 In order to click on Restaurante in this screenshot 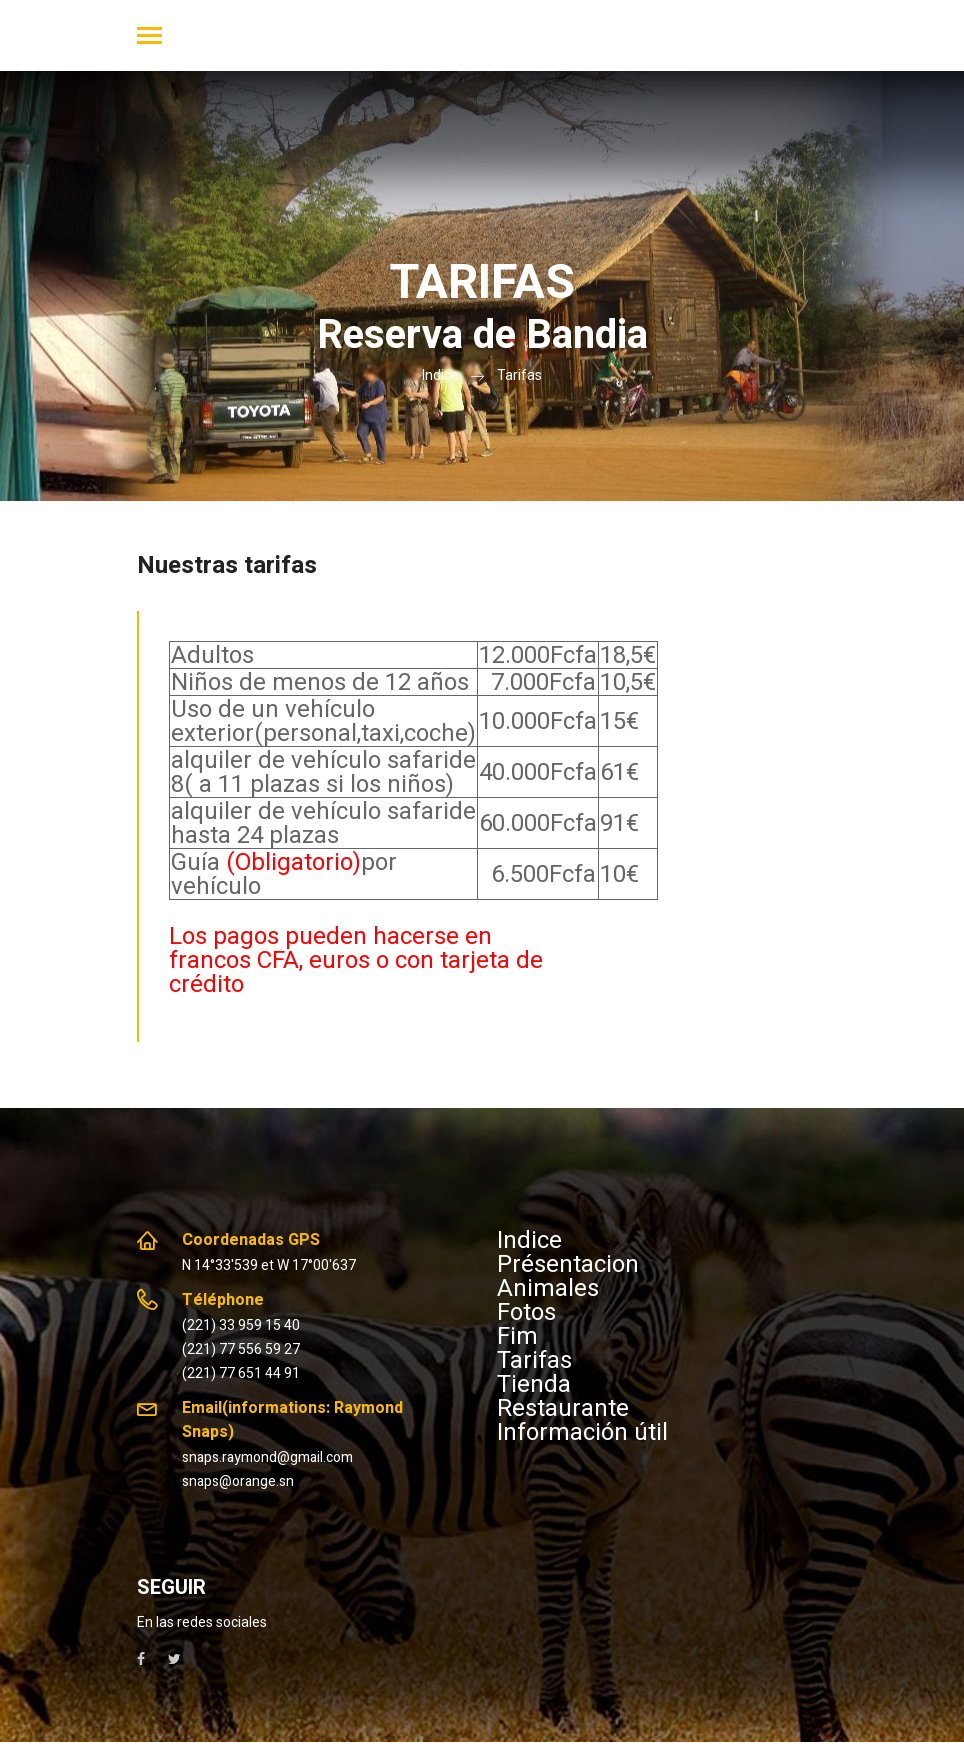, I will do `click(563, 1408)`.